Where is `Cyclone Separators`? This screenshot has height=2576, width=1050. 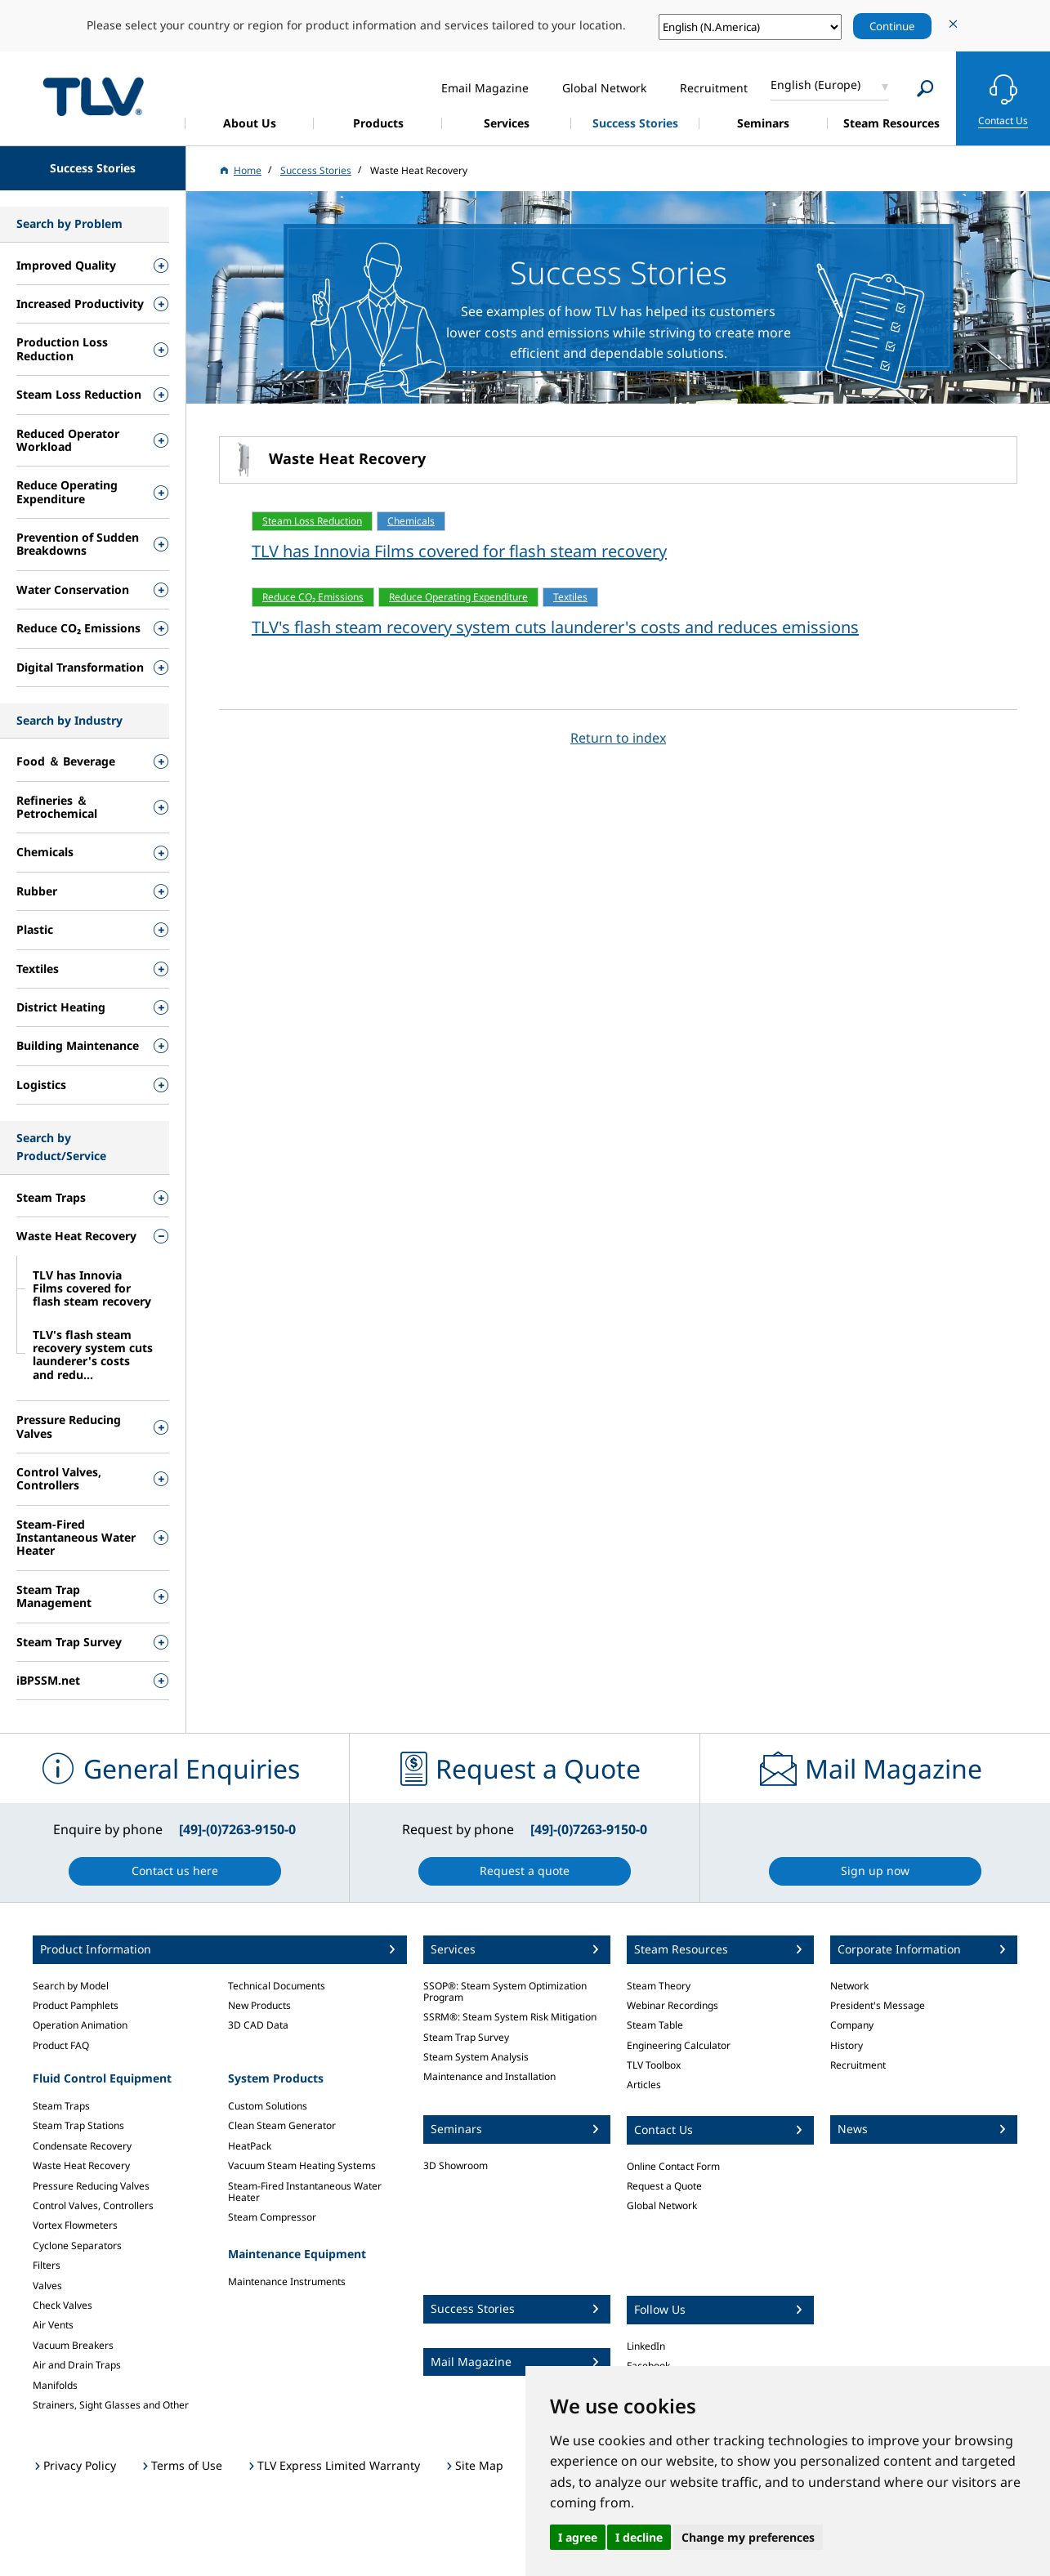 Cyclone Separators is located at coordinates (77, 2245).